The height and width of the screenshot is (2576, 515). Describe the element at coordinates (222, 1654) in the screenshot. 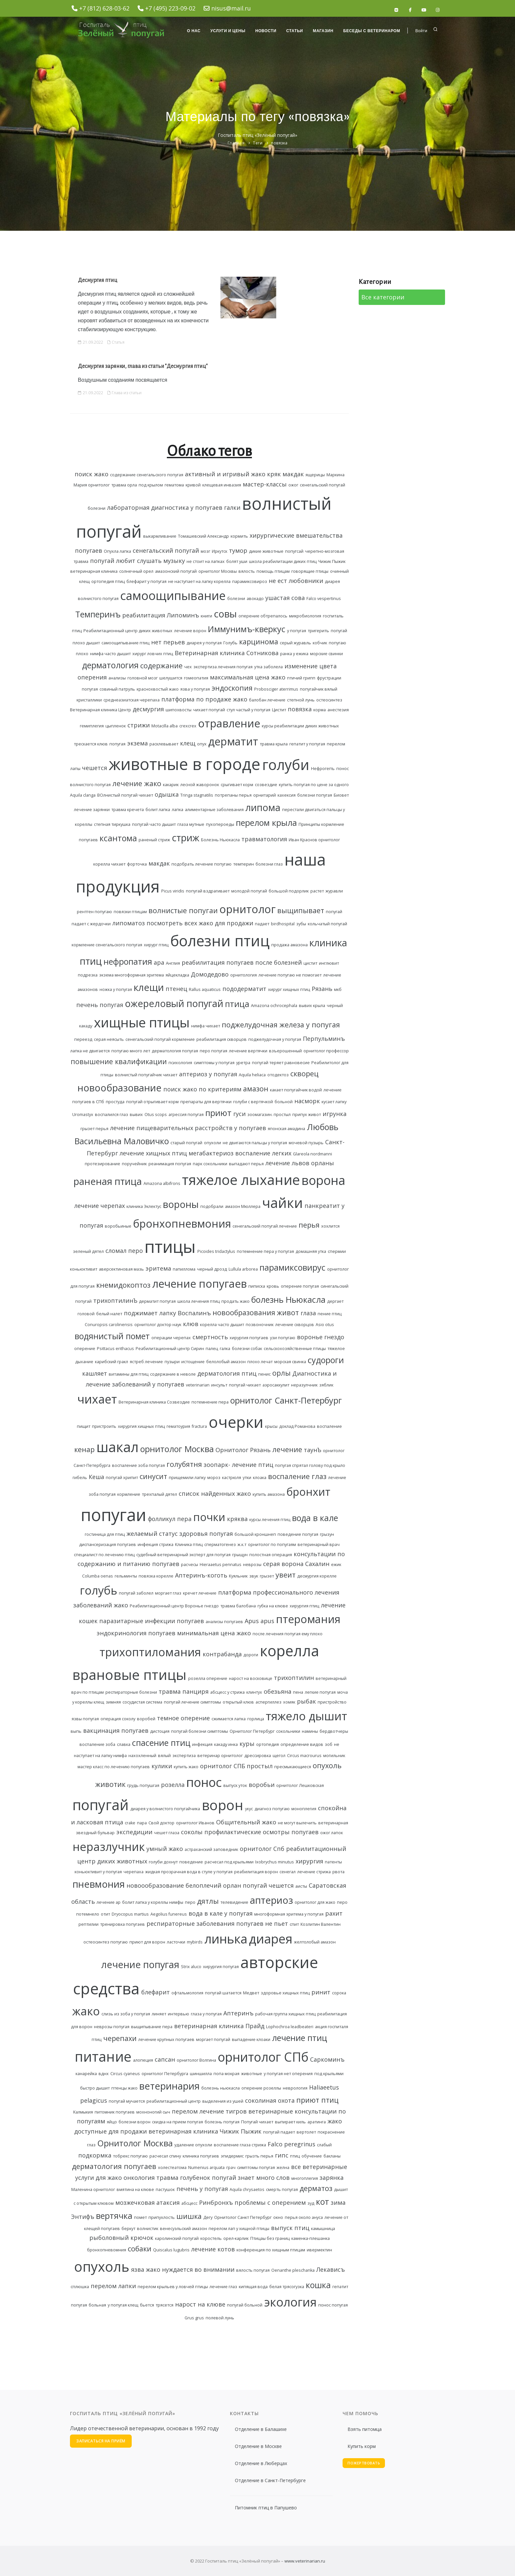

I see `контрабанда` at that location.